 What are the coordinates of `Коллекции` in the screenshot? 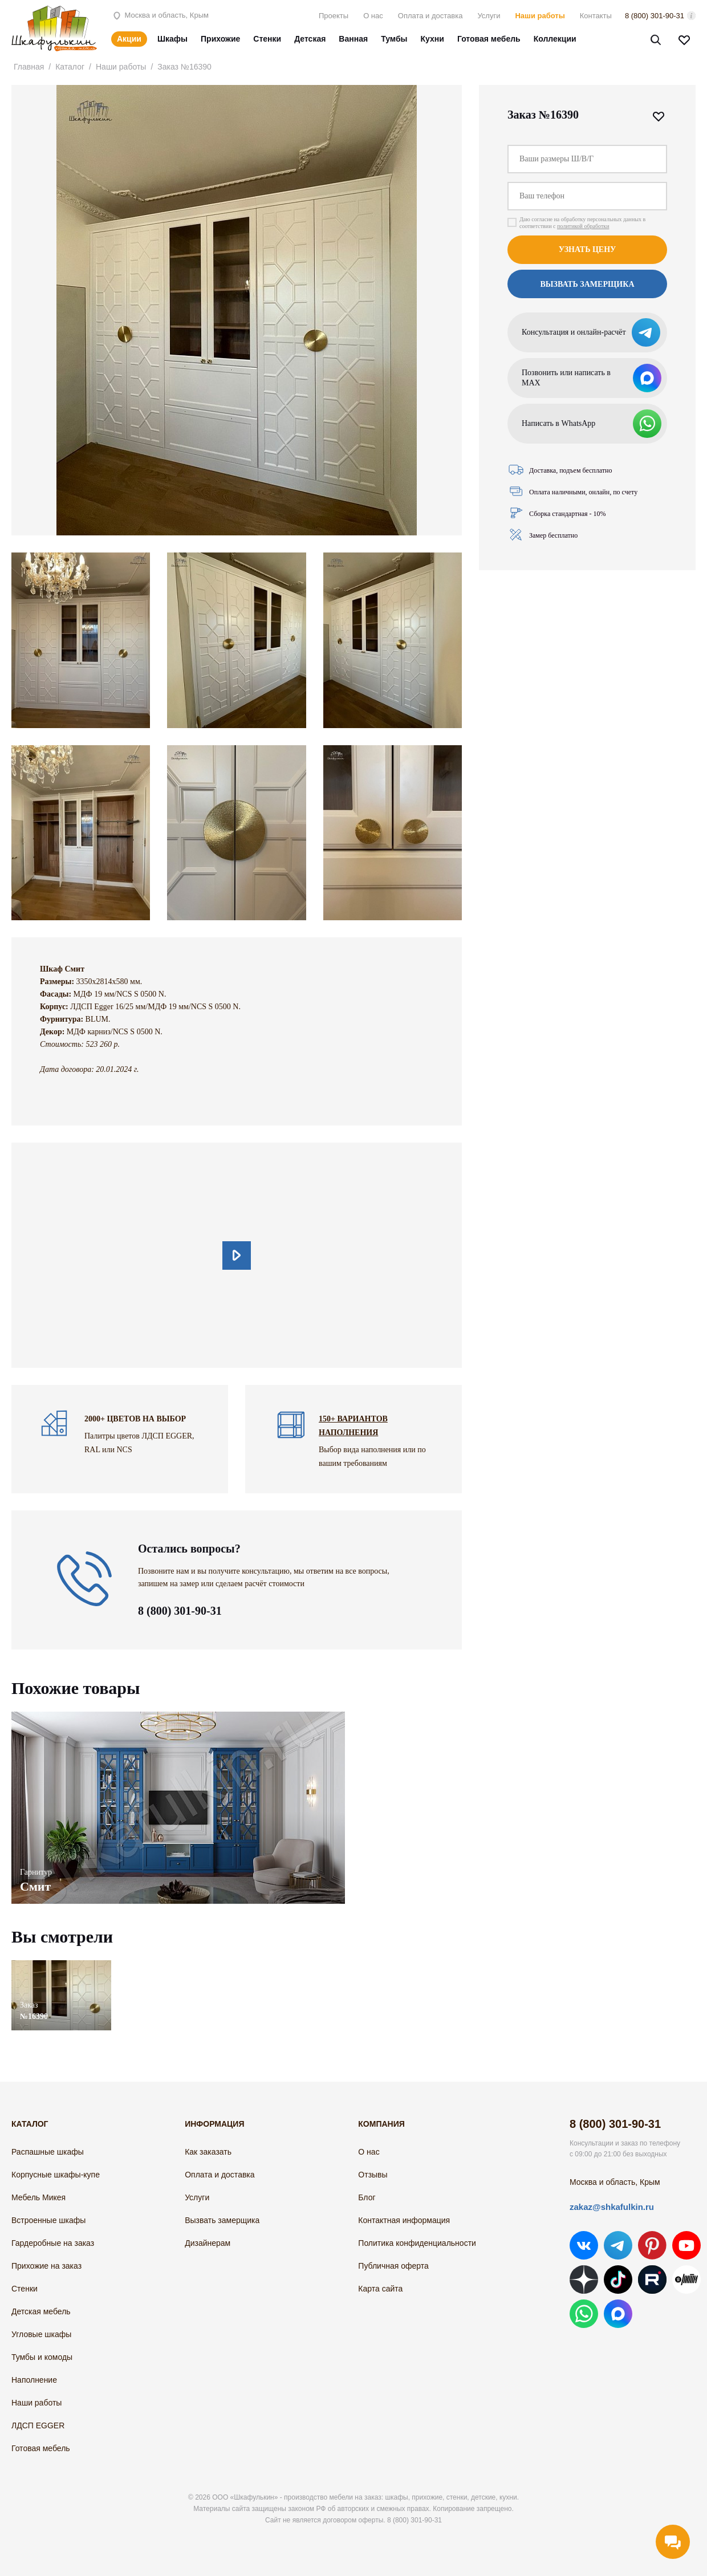 It's located at (555, 38).